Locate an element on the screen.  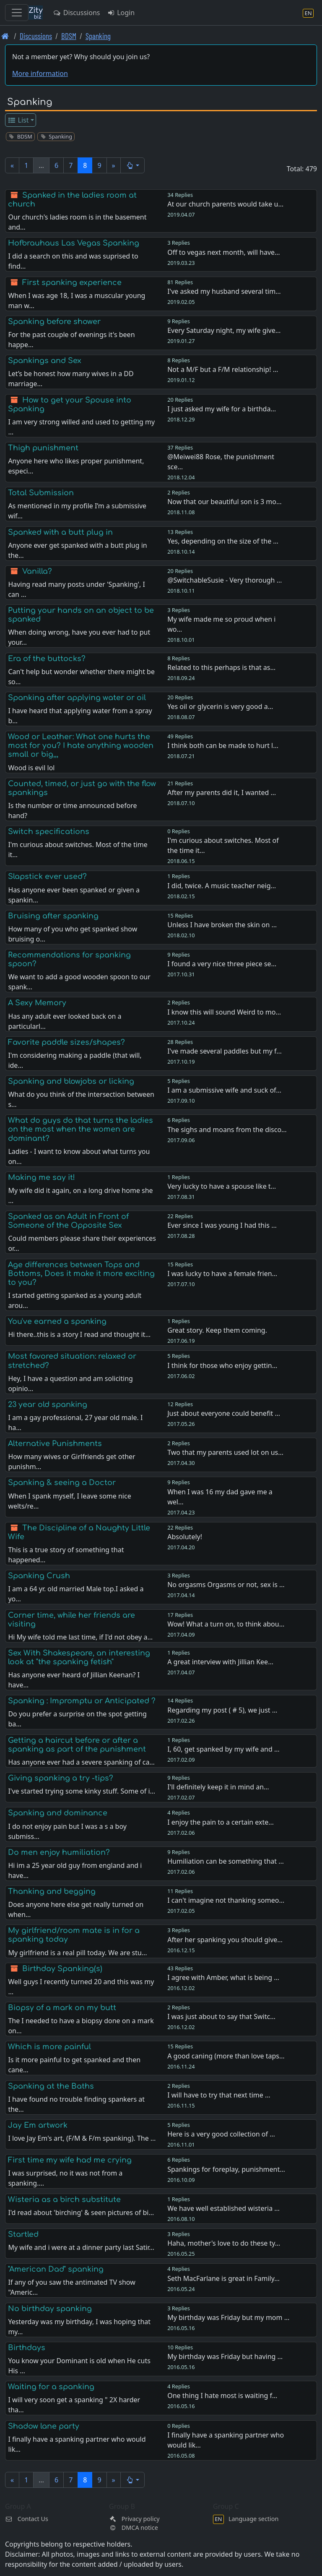
I think both can be made to hurt l… is located at coordinates (222, 745).